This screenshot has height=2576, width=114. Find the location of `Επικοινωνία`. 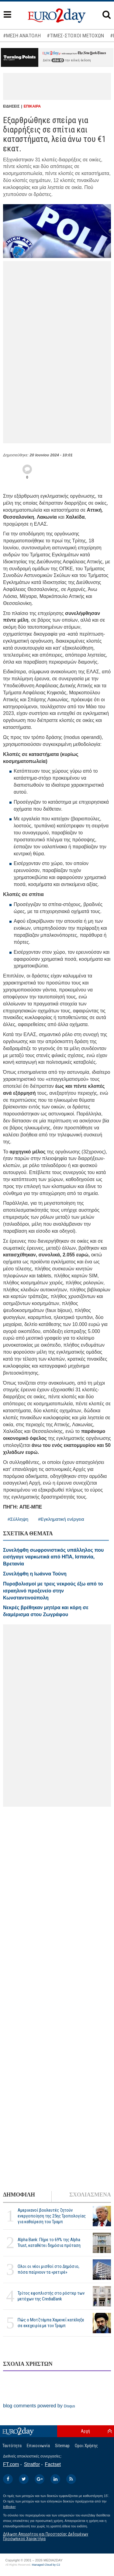

Επικοινωνία is located at coordinates (38, 2445).